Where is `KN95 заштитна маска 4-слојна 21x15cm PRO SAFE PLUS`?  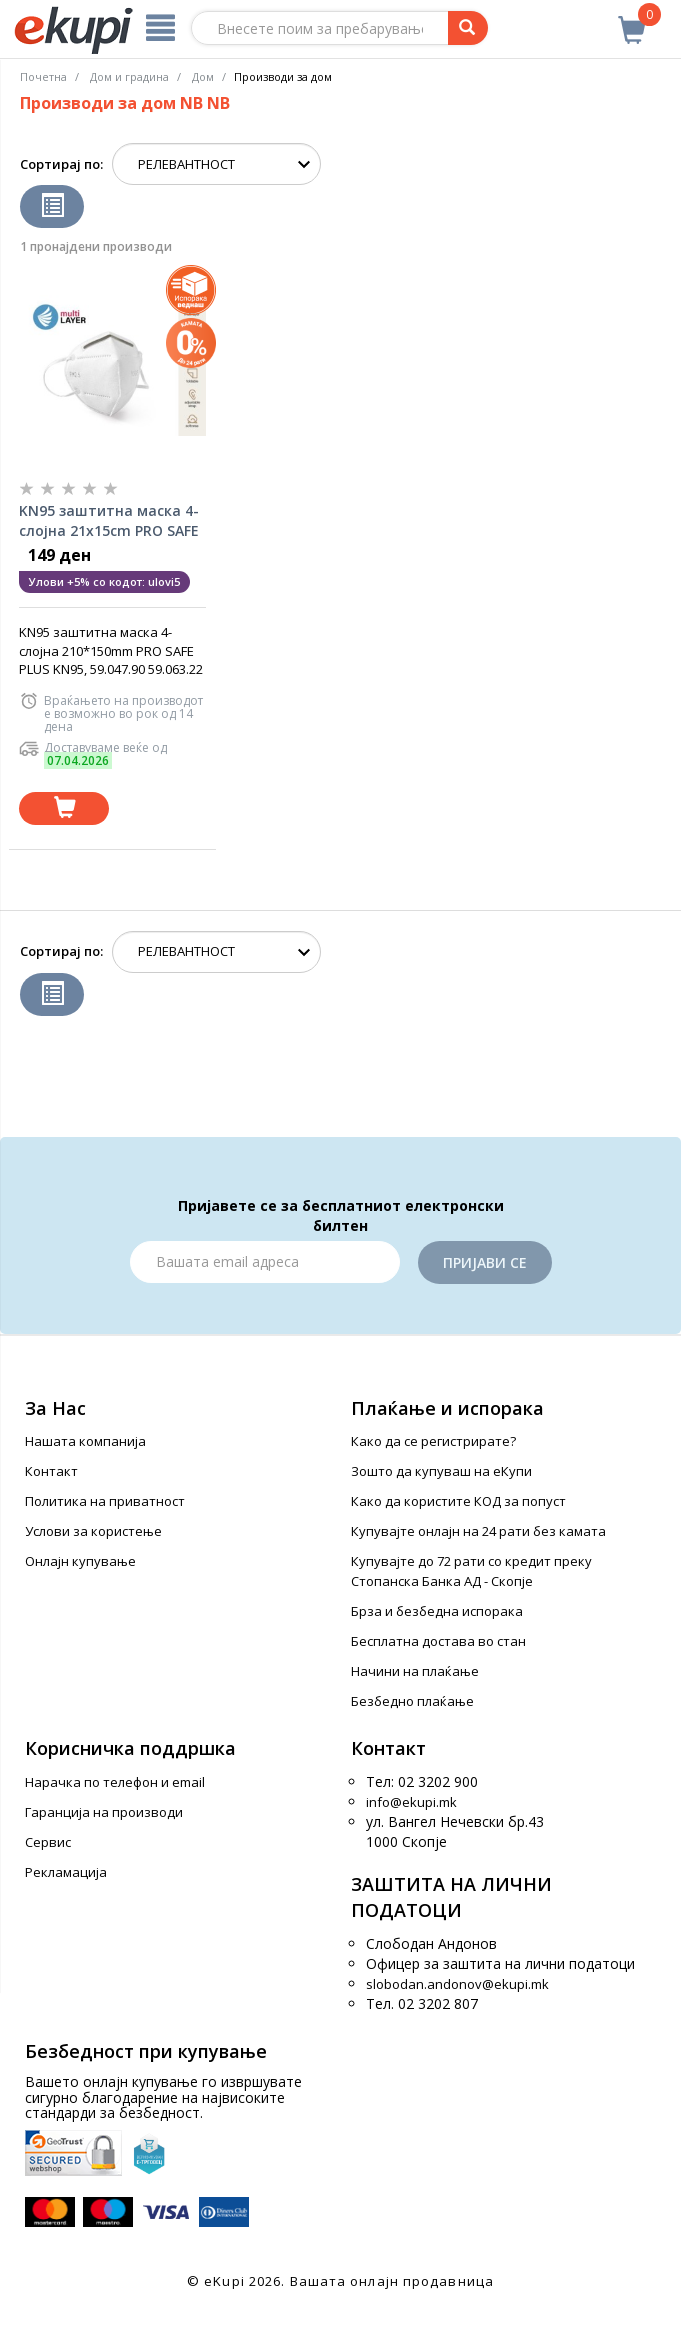
KN95 заштитна маска 4-слојна 21x15cm PRO SAFE PLUS is located at coordinates (109, 521).